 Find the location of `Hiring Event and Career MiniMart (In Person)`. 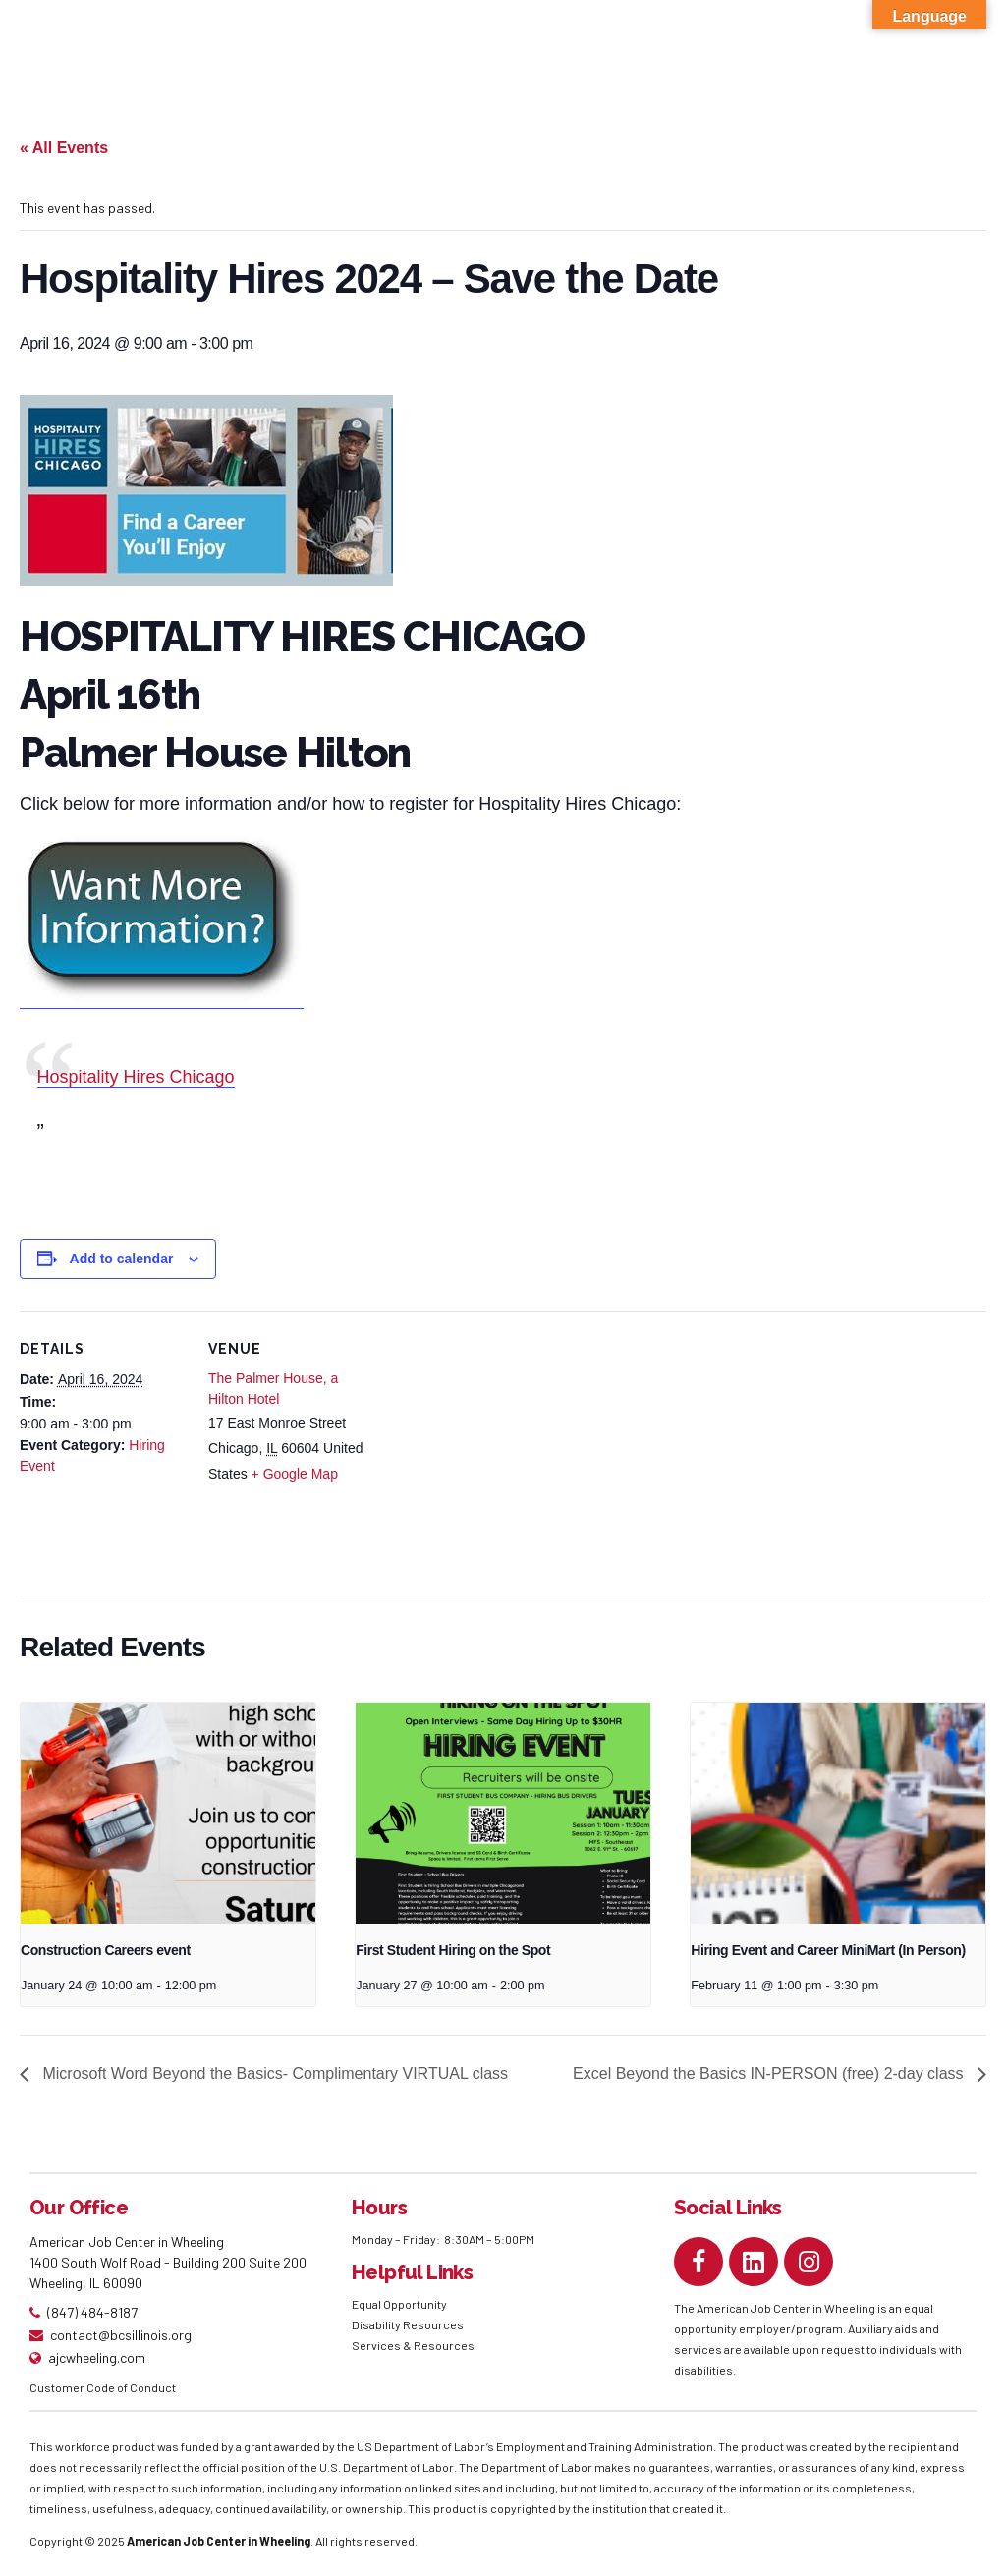

Hiring Event and Career MiniMart (In Person) is located at coordinates (828, 1950).